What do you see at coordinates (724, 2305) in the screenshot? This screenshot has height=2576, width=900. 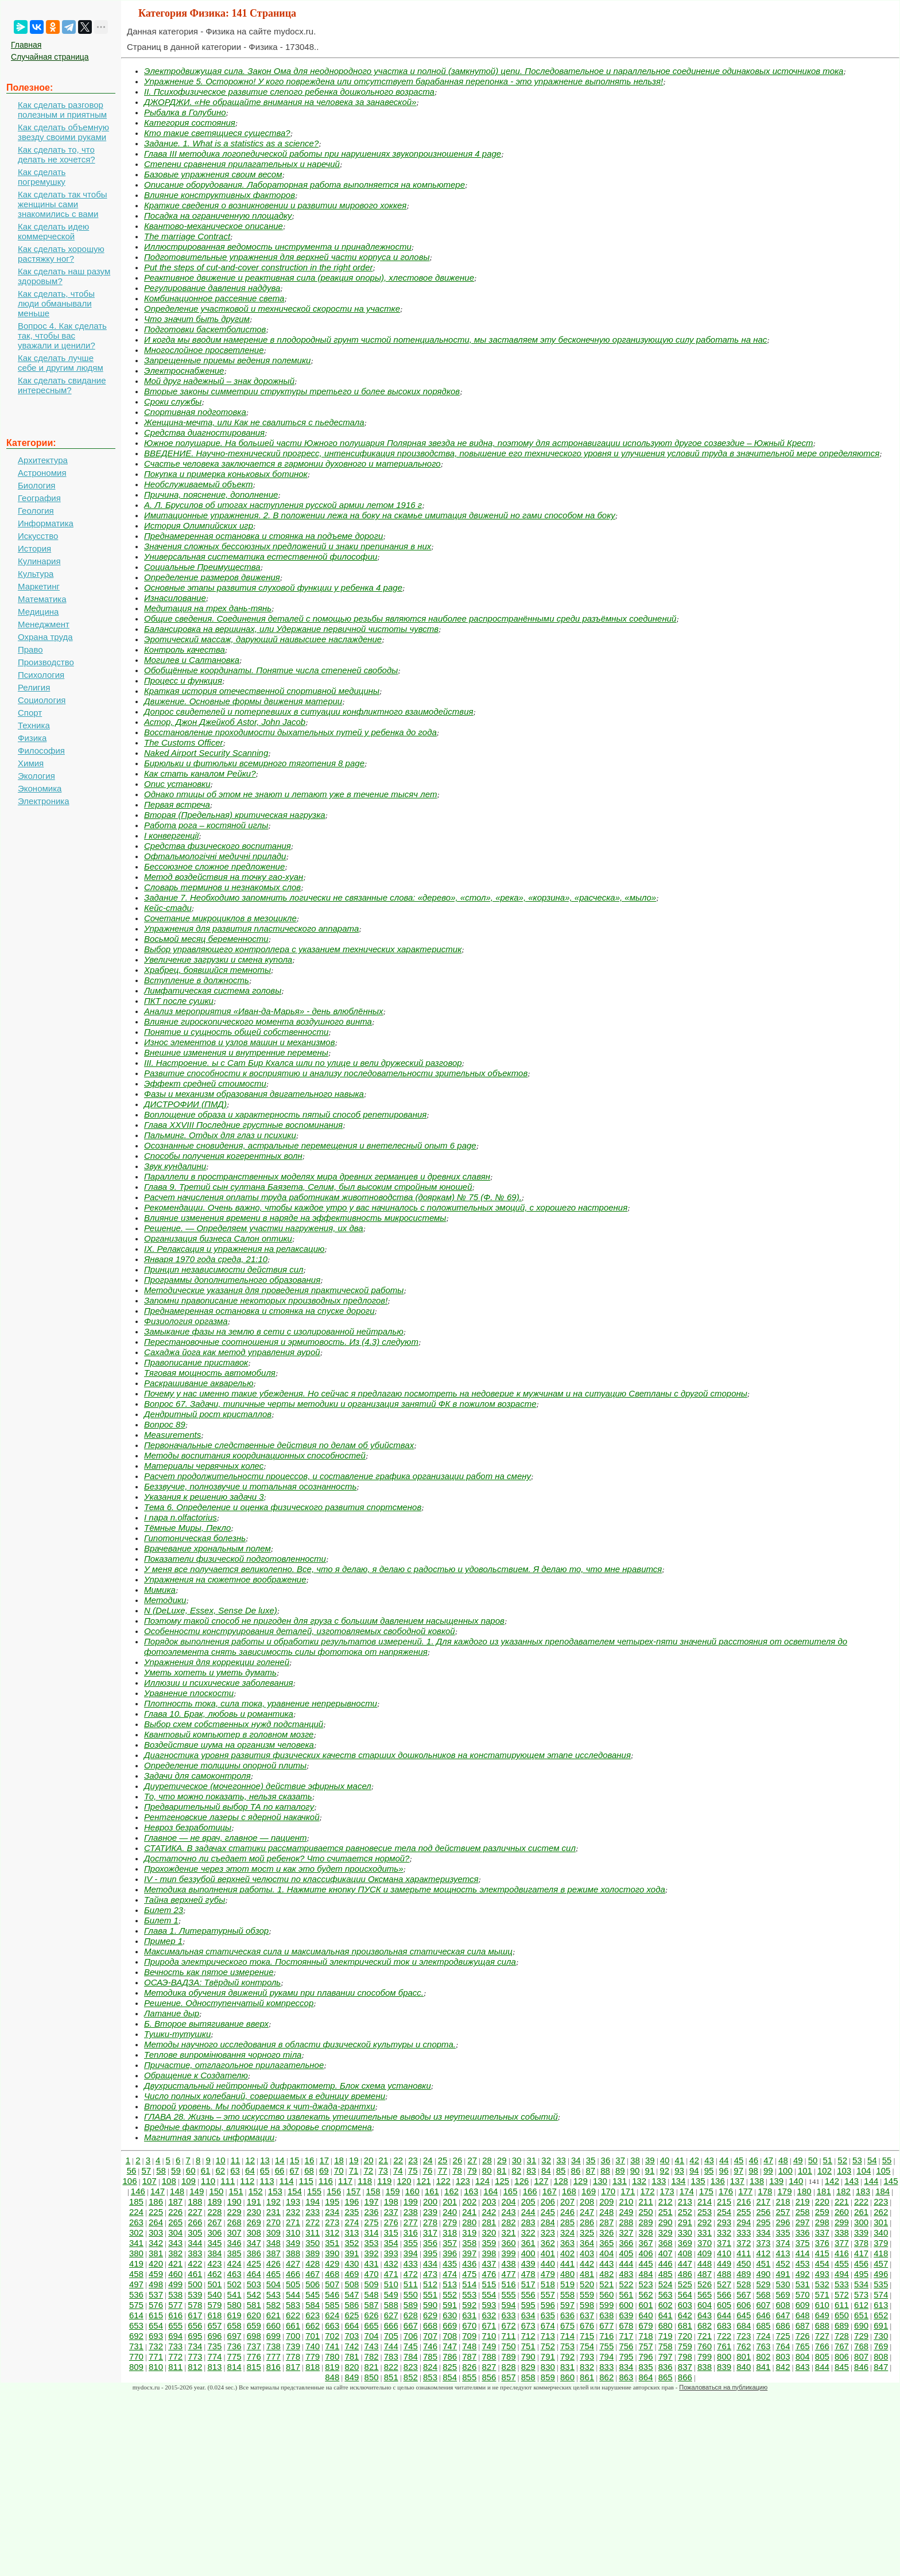 I see `605` at bounding box center [724, 2305].